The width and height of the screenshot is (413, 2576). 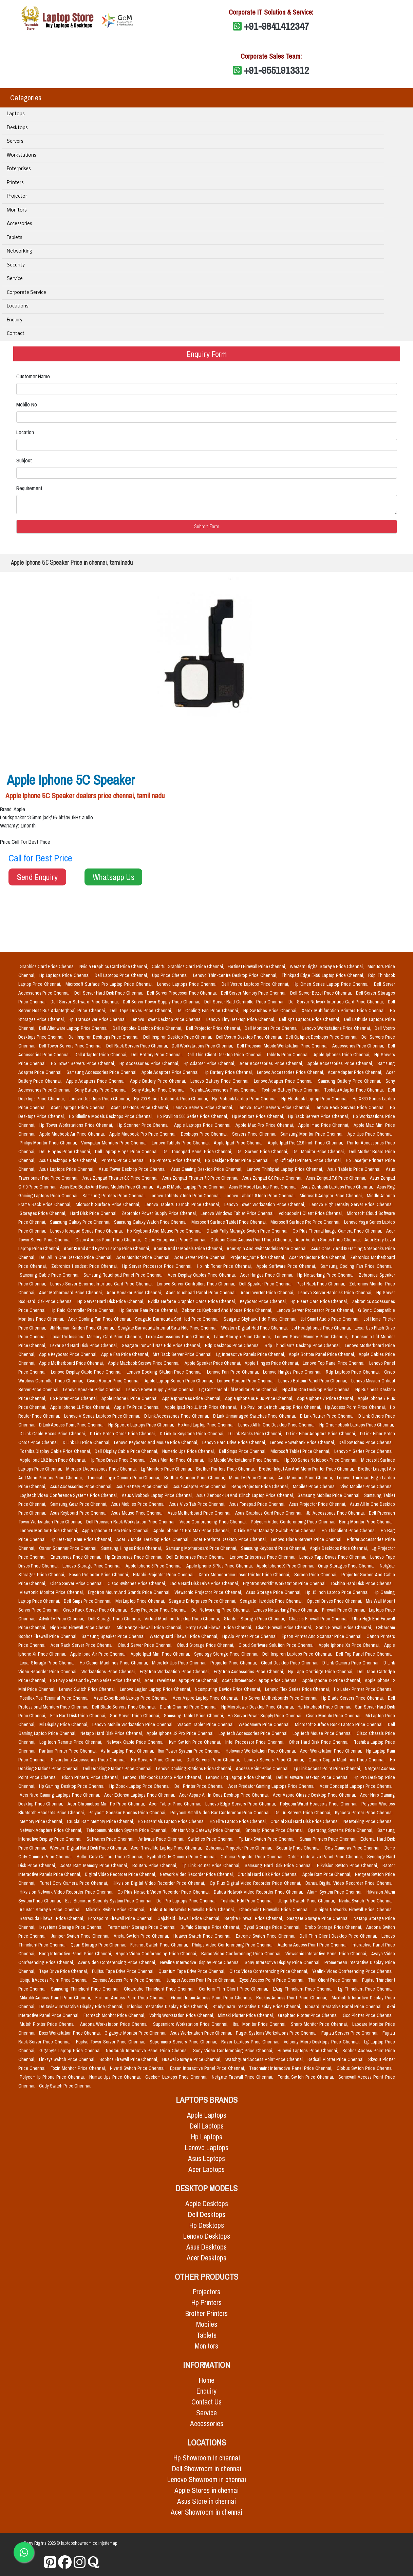 I want to click on Mrs Rack Server Price Chennai,, so click(x=183, y=1354).